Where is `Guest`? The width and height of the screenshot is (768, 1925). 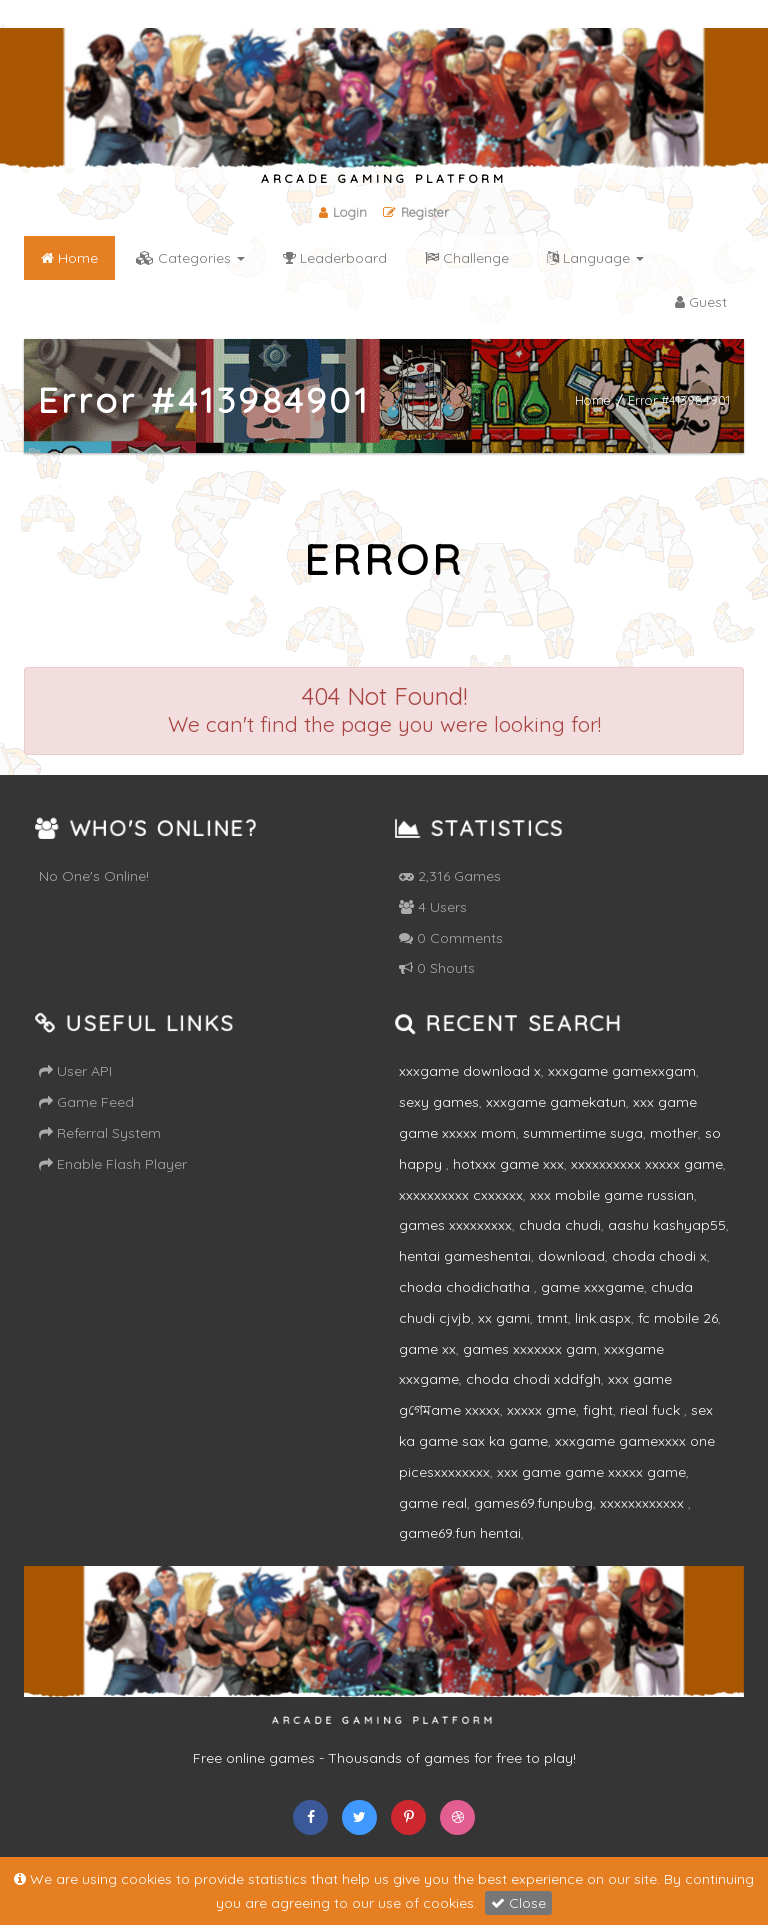
Guest is located at coordinates (701, 302).